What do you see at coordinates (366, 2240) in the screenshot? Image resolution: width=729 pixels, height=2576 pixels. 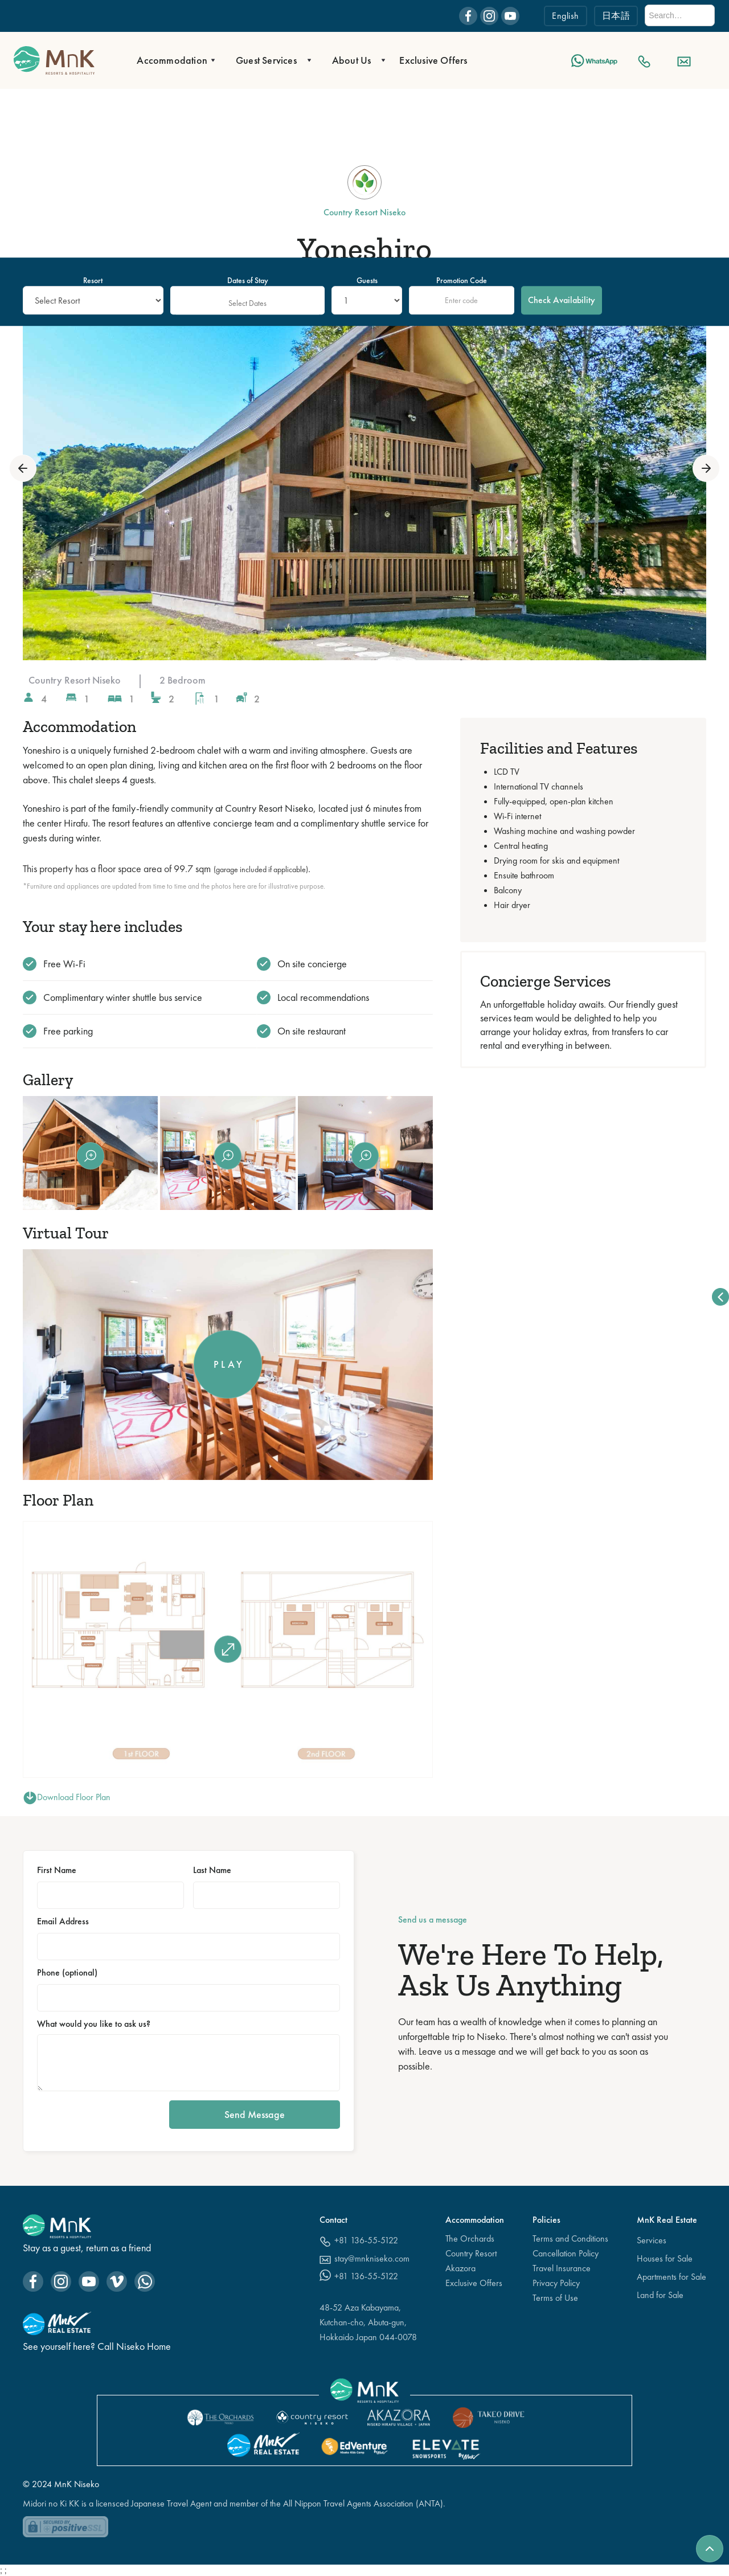 I see `+81 136-55-5122` at bounding box center [366, 2240].